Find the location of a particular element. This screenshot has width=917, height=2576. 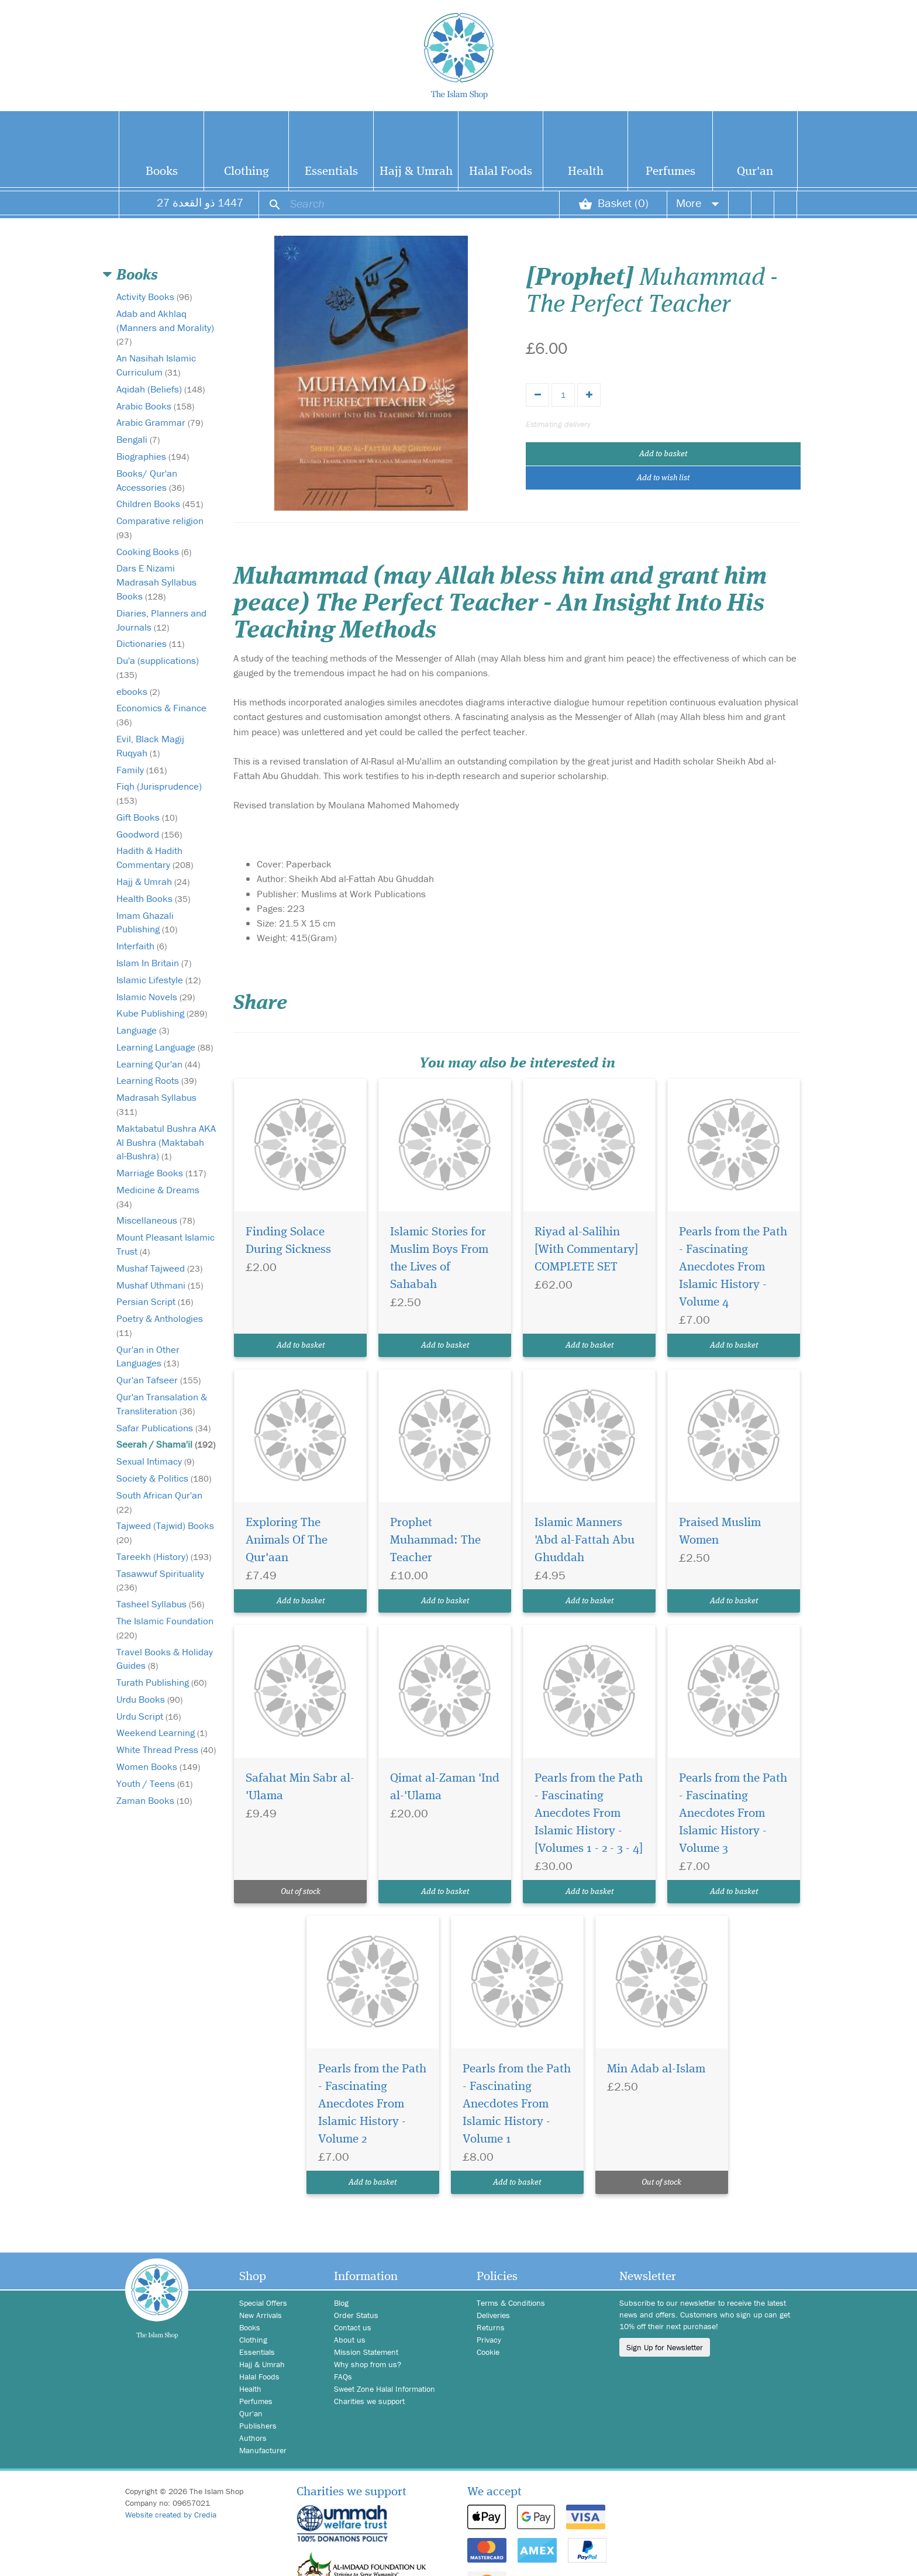

Mushaf Tajweed is located at coordinates (159, 1268).